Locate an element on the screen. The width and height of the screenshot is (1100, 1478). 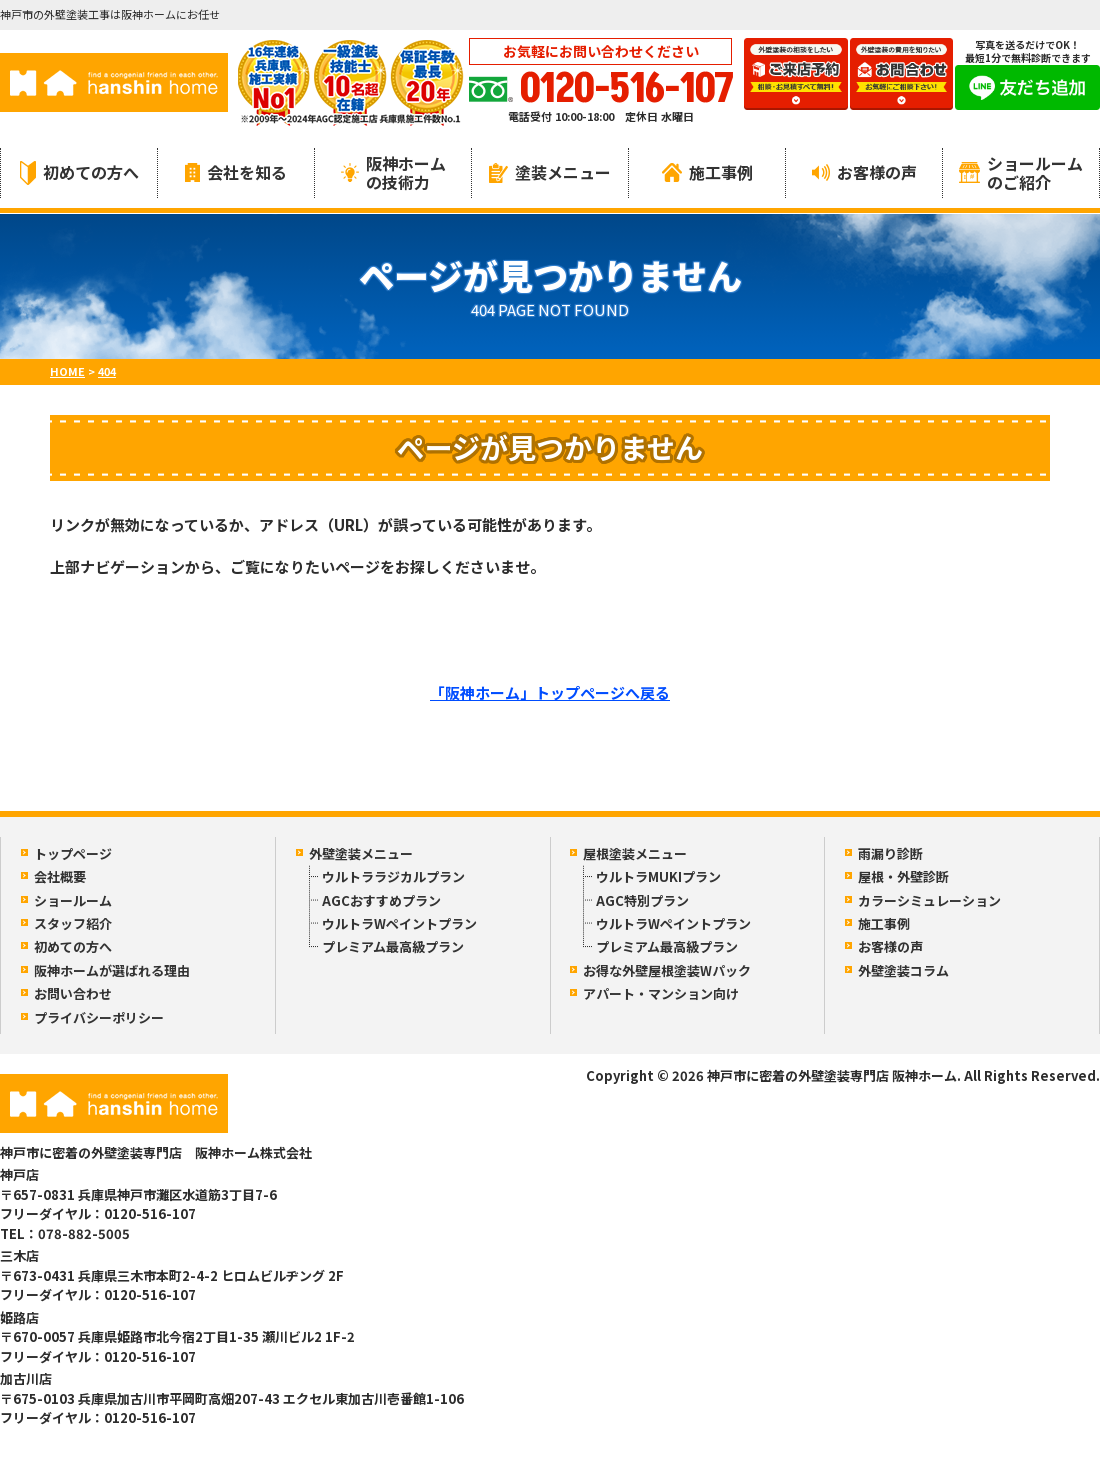
お得な外壁屋根塗装Wパック is located at coordinates (667, 970).